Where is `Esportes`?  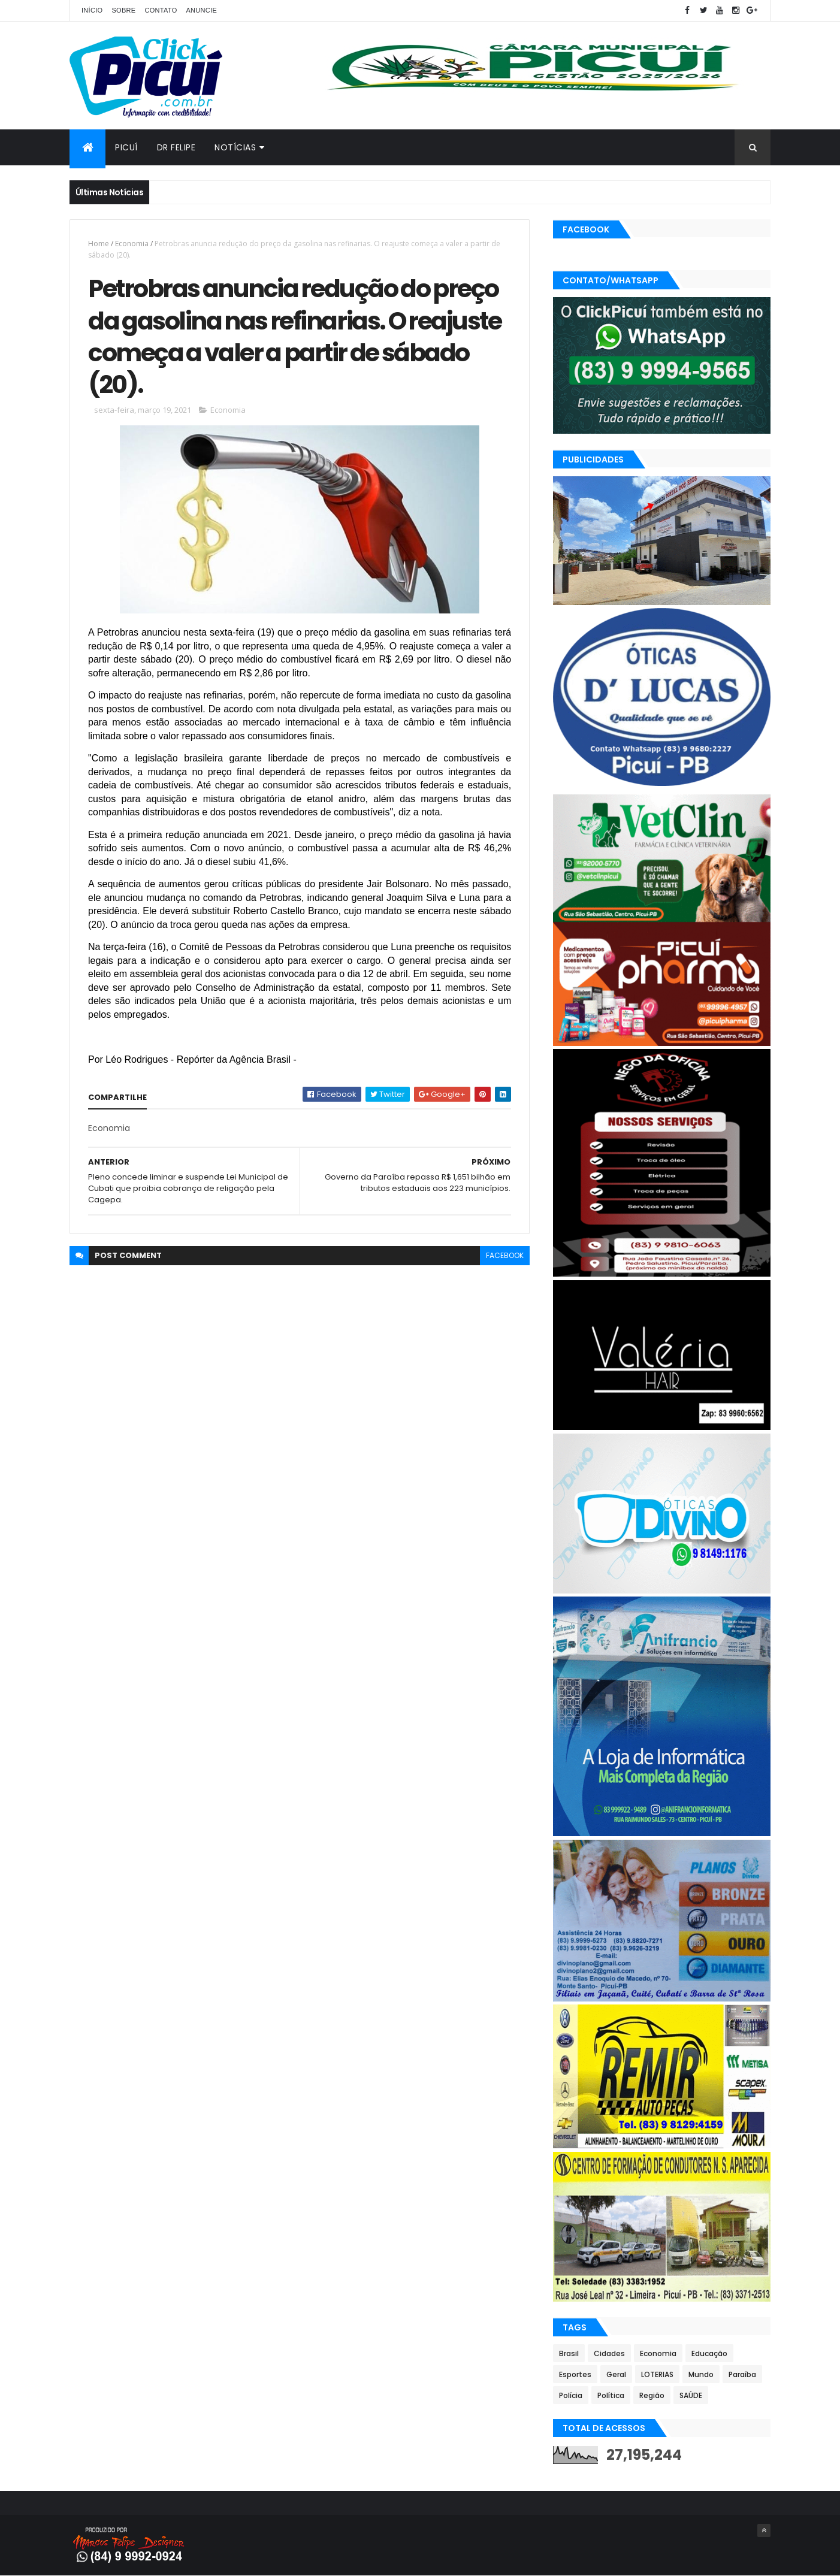 Esportes is located at coordinates (575, 2374).